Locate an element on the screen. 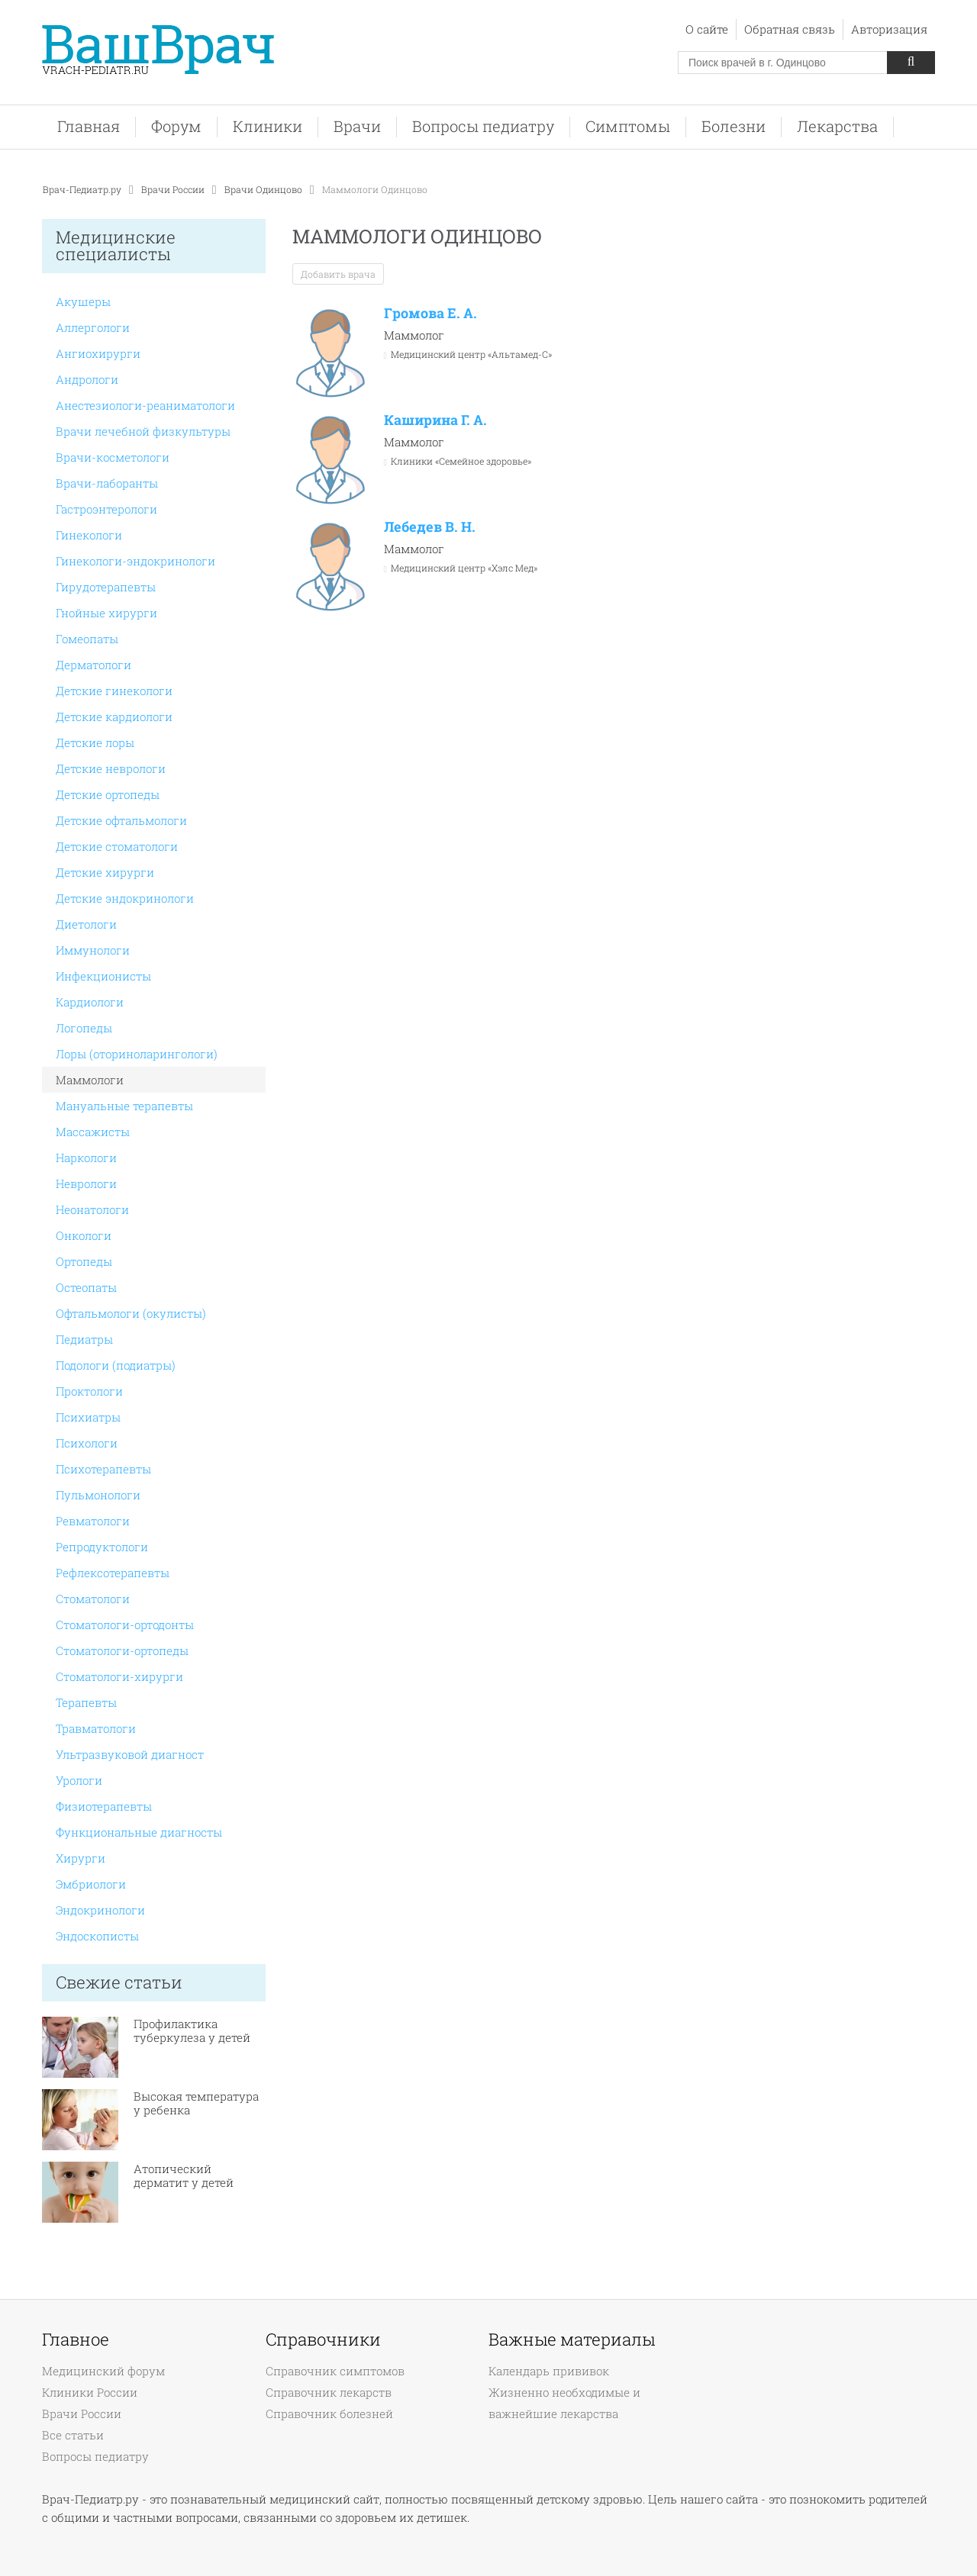  Терапевты is located at coordinates (86, 1702).